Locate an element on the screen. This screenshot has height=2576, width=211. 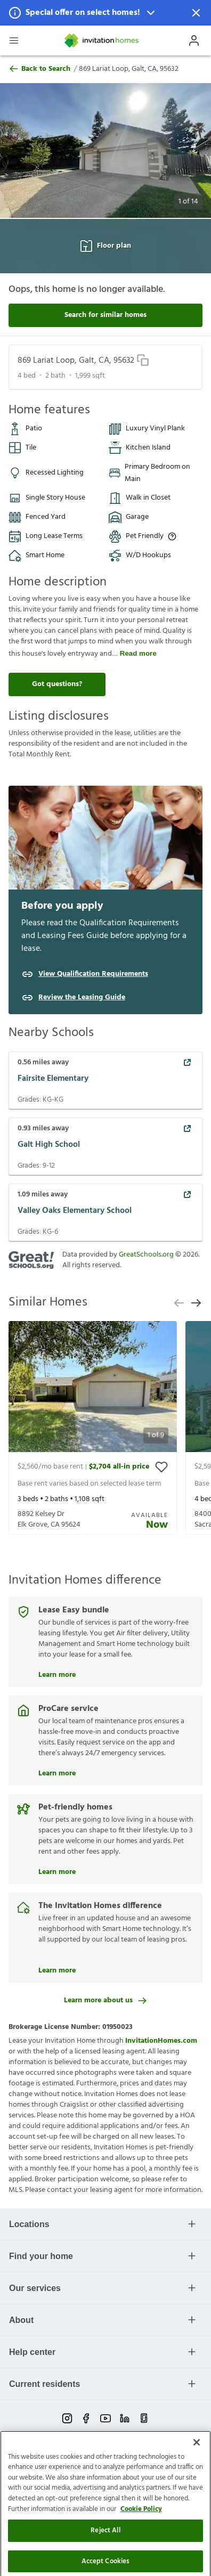
[Open Profile Drawer] is located at coordinates (194, 40).